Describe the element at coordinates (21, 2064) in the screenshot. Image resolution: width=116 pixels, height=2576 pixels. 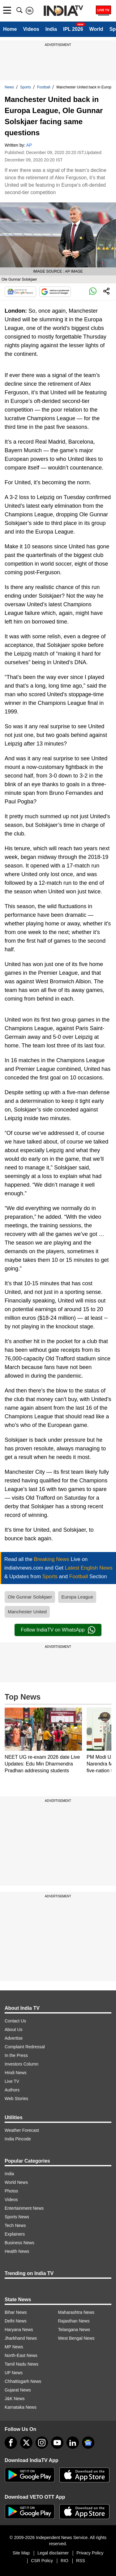
I see `Investors Column` at that location.